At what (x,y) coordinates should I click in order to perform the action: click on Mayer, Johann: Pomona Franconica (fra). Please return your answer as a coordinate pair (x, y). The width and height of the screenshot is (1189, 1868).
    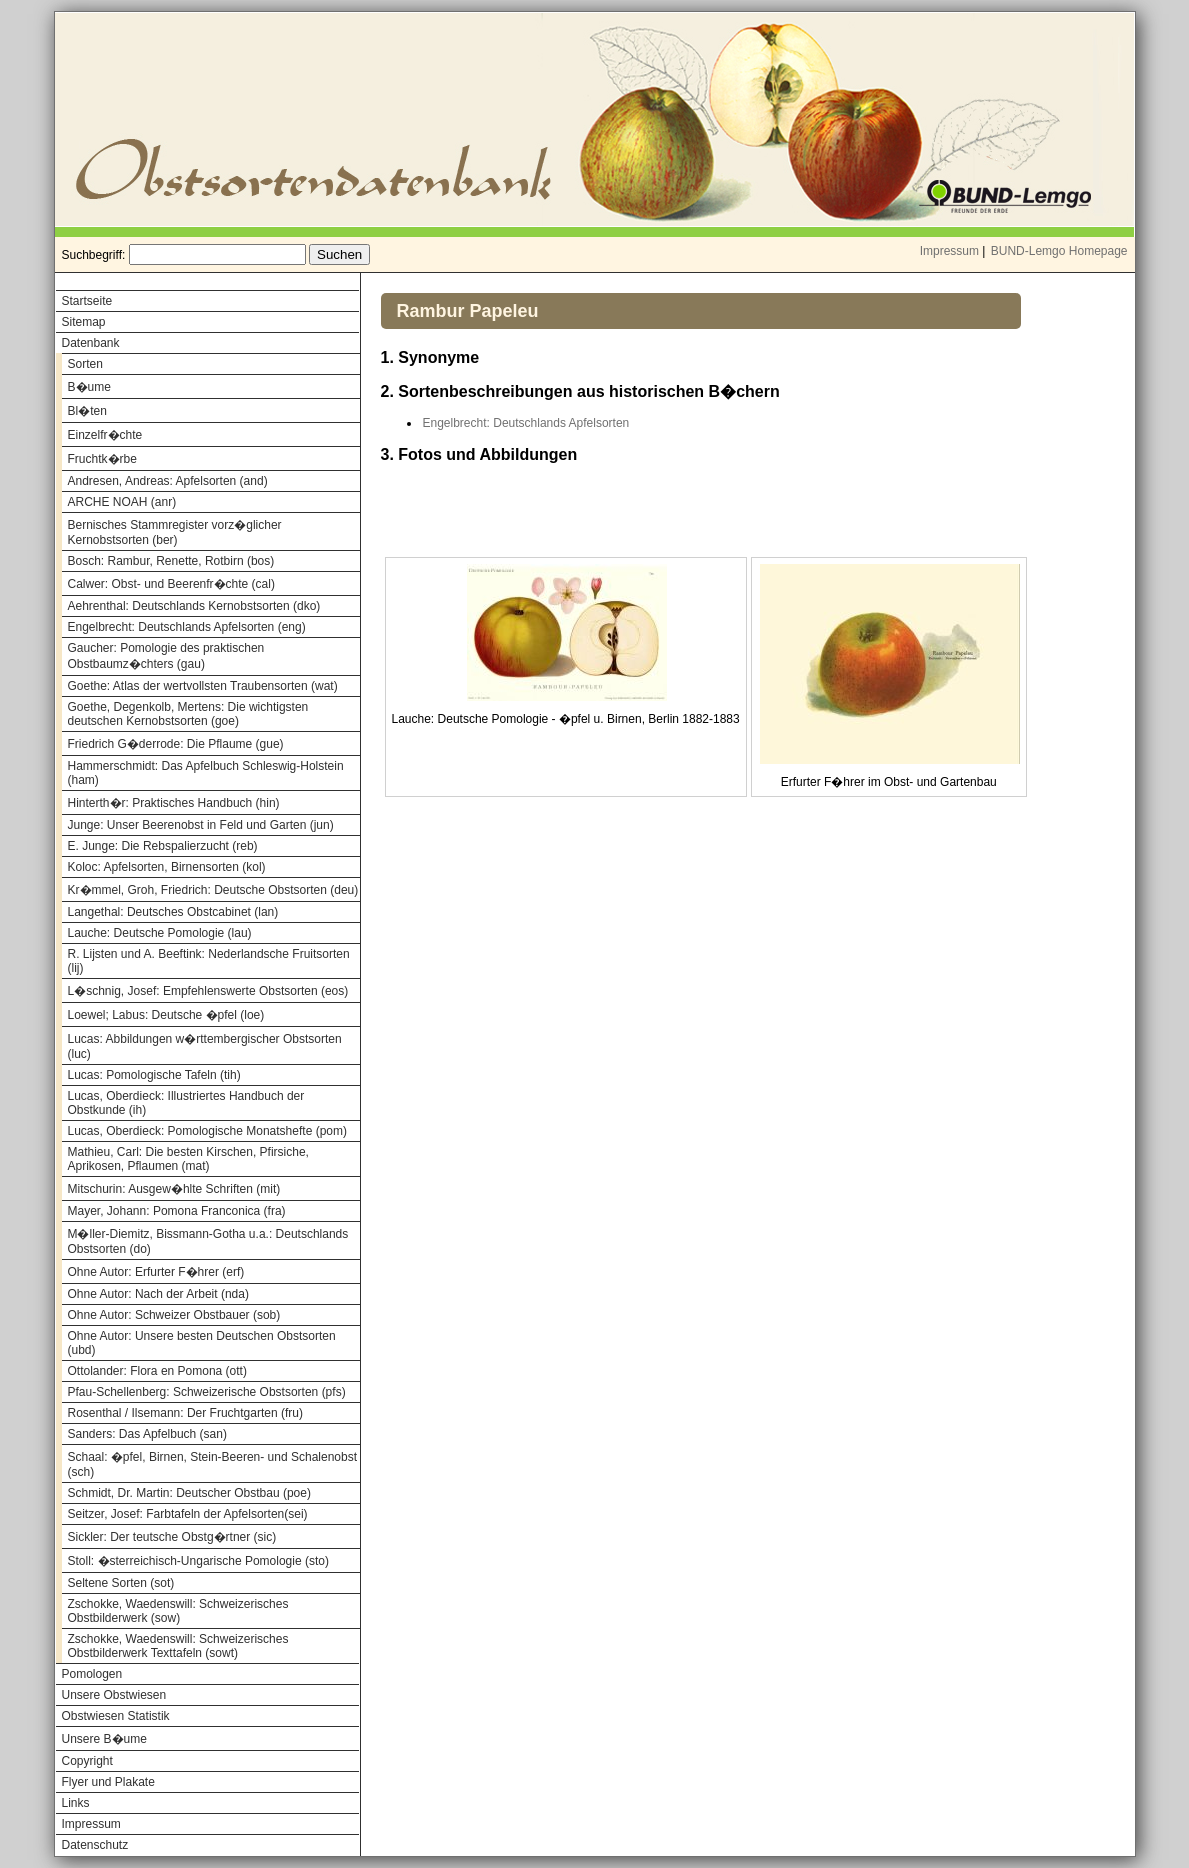
    Looking at the image, I should click on (177, 1211).